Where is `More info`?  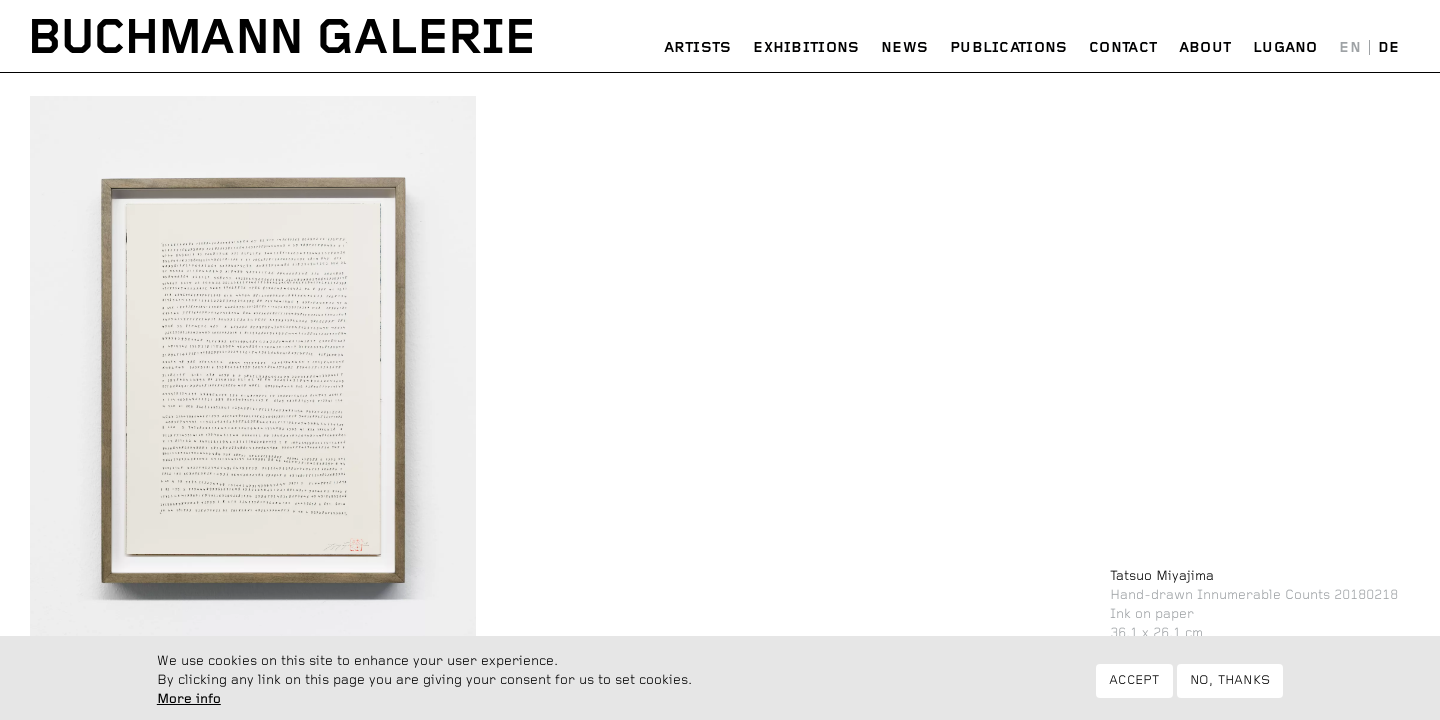 More info is located at coordinates (189, 702).